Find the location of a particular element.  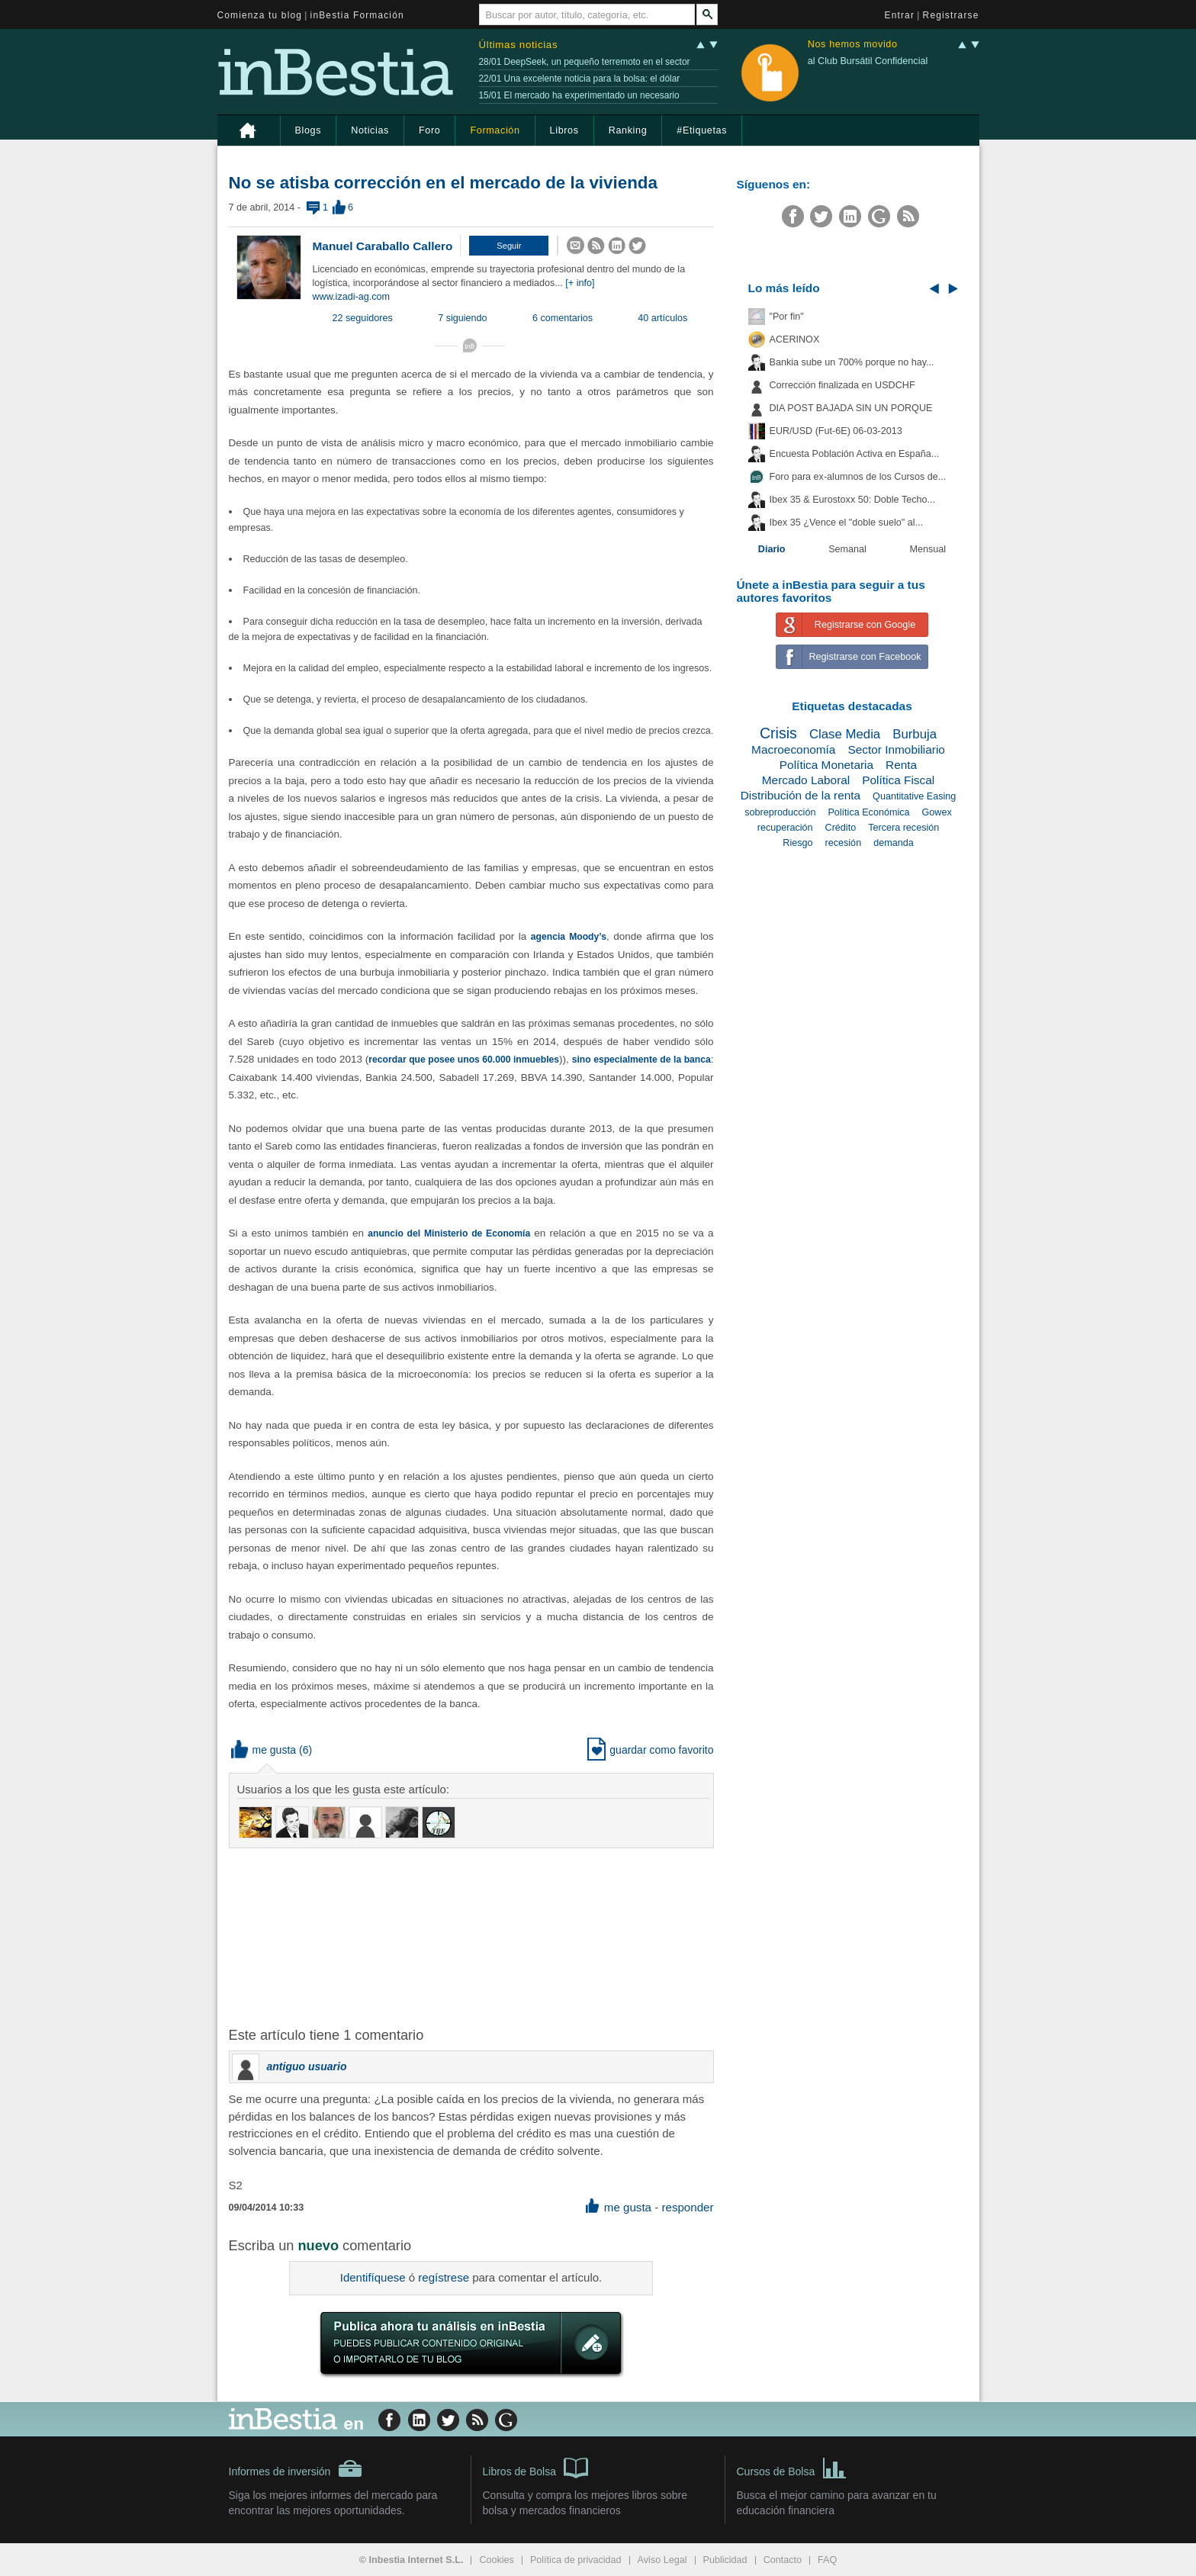

[Advertisement] is located at coordinates (473, 1936).